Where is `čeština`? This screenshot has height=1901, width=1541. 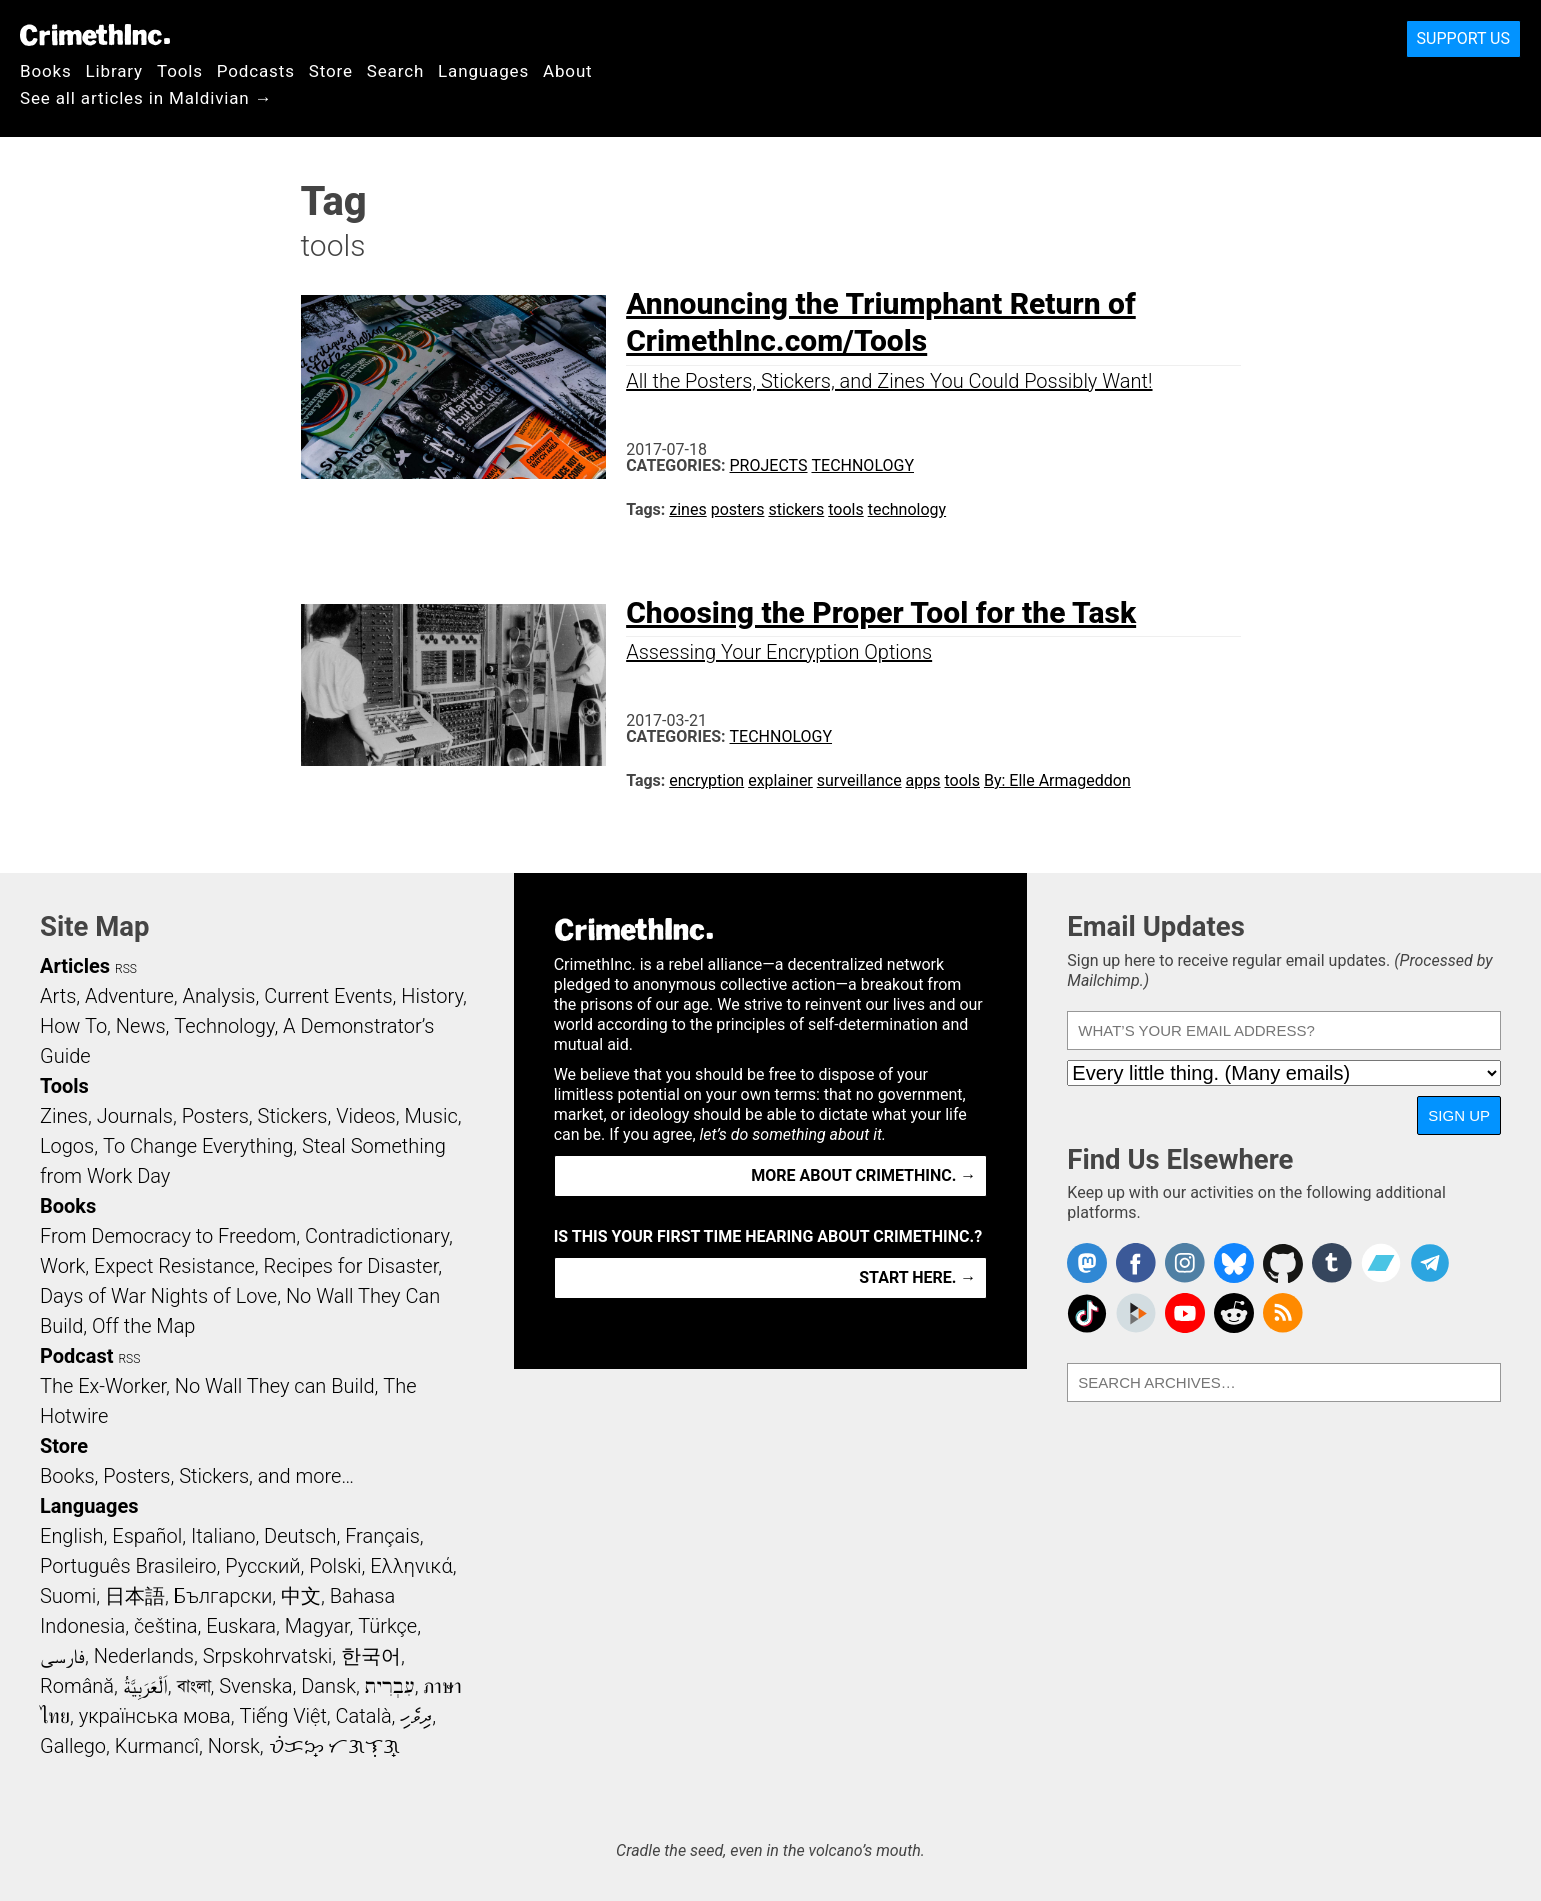
čeština is located at coordinates (165, 1626).